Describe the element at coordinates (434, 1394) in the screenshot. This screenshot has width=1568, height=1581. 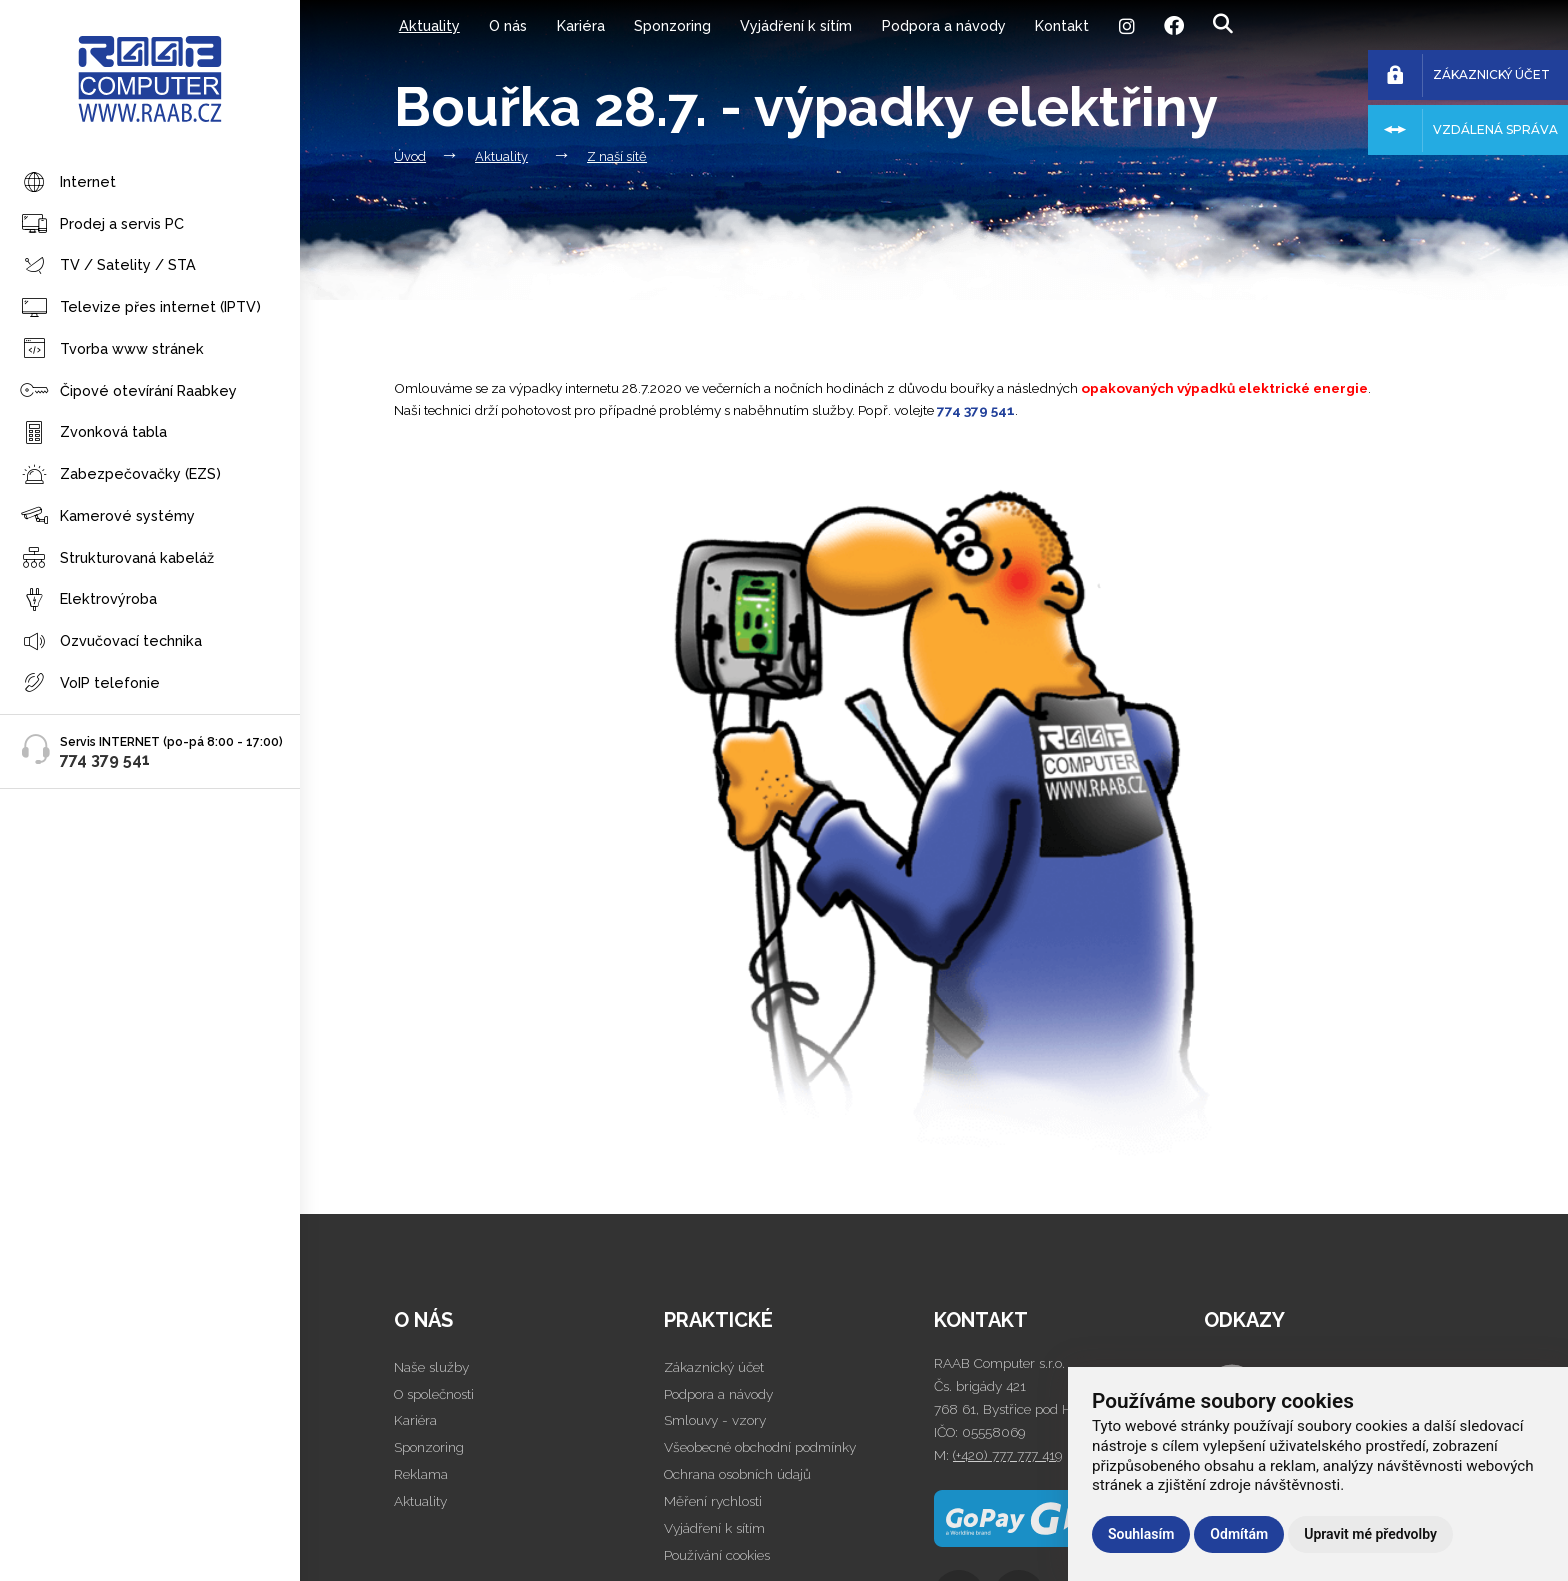
I see `O společnosti` at that location.